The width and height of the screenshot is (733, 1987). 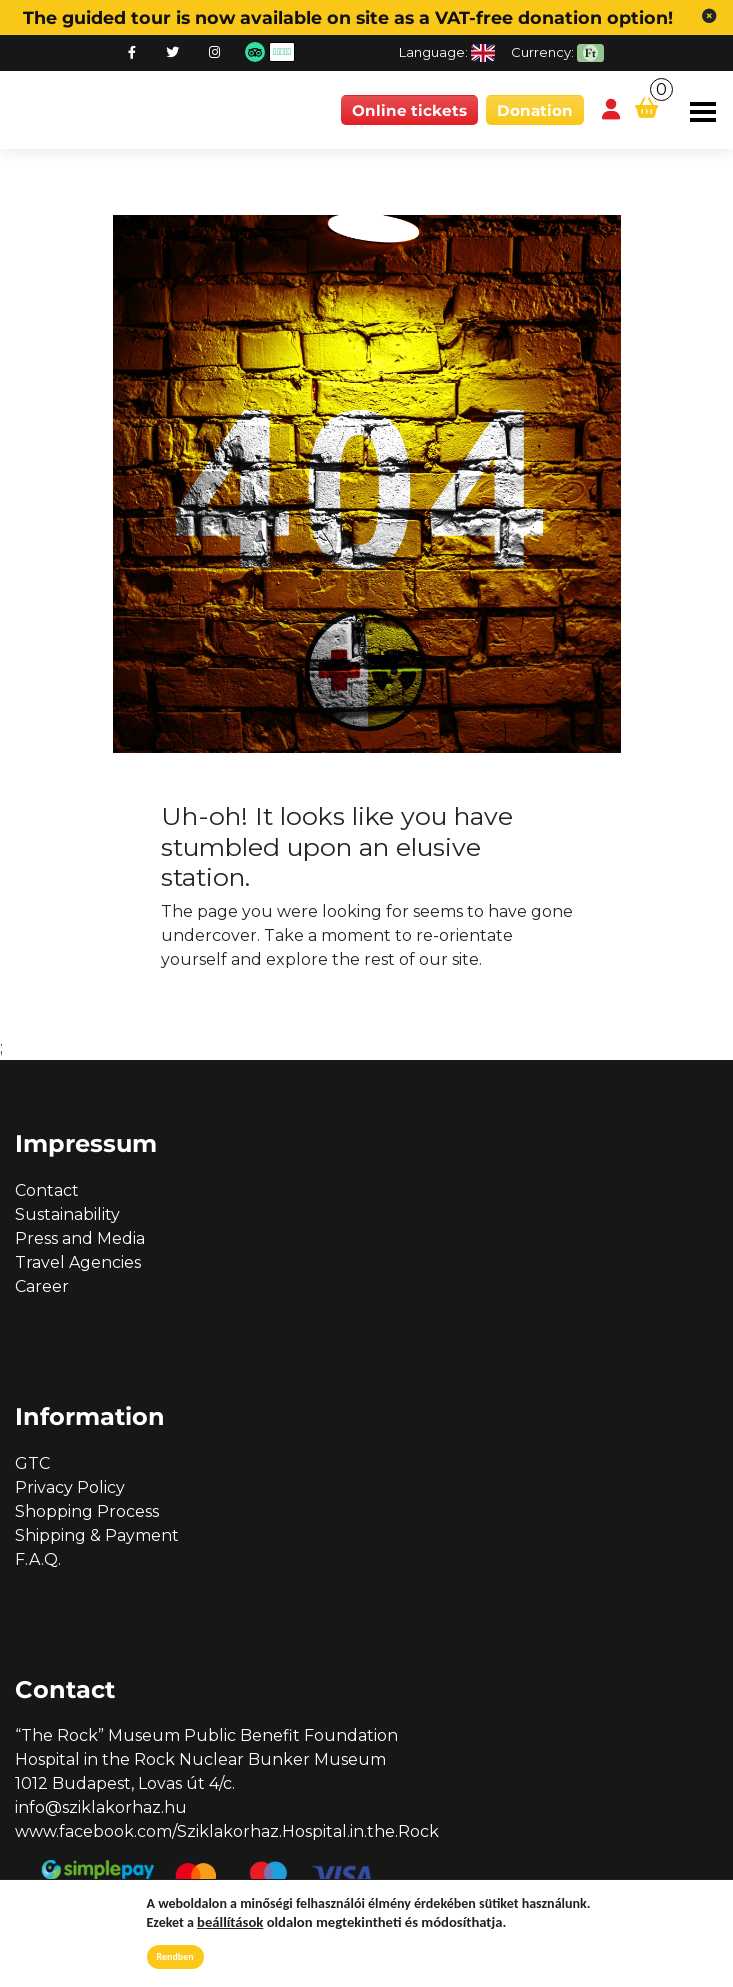 I want to click on Donation, so click(x=535, y=110).